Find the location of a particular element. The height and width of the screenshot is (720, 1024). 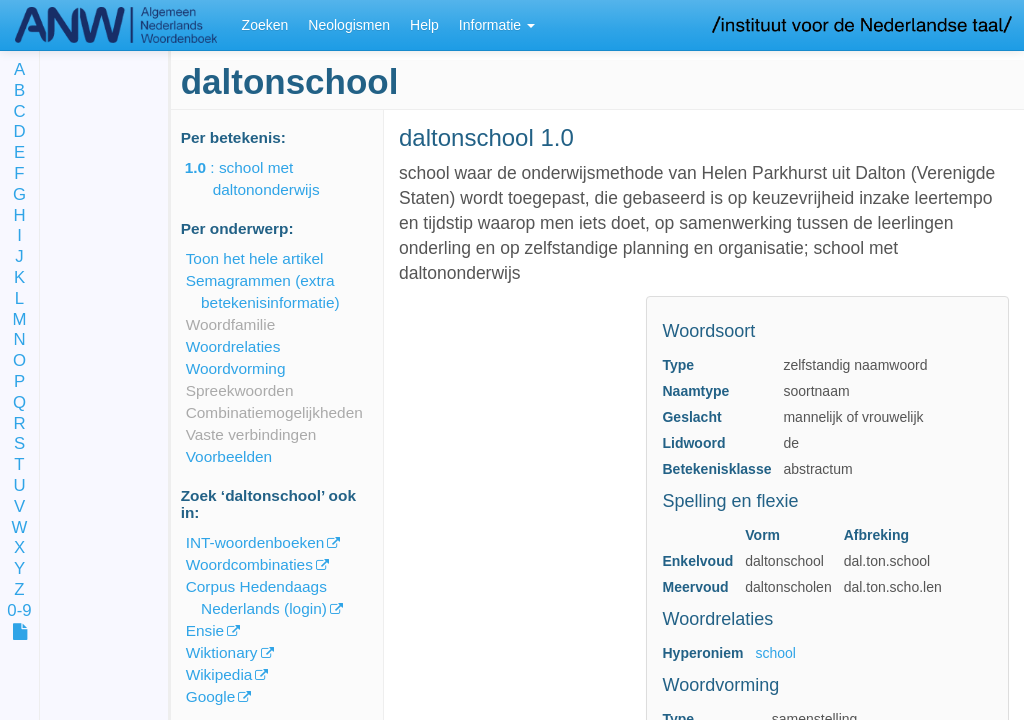

Help is located at coordinates (424, 25).